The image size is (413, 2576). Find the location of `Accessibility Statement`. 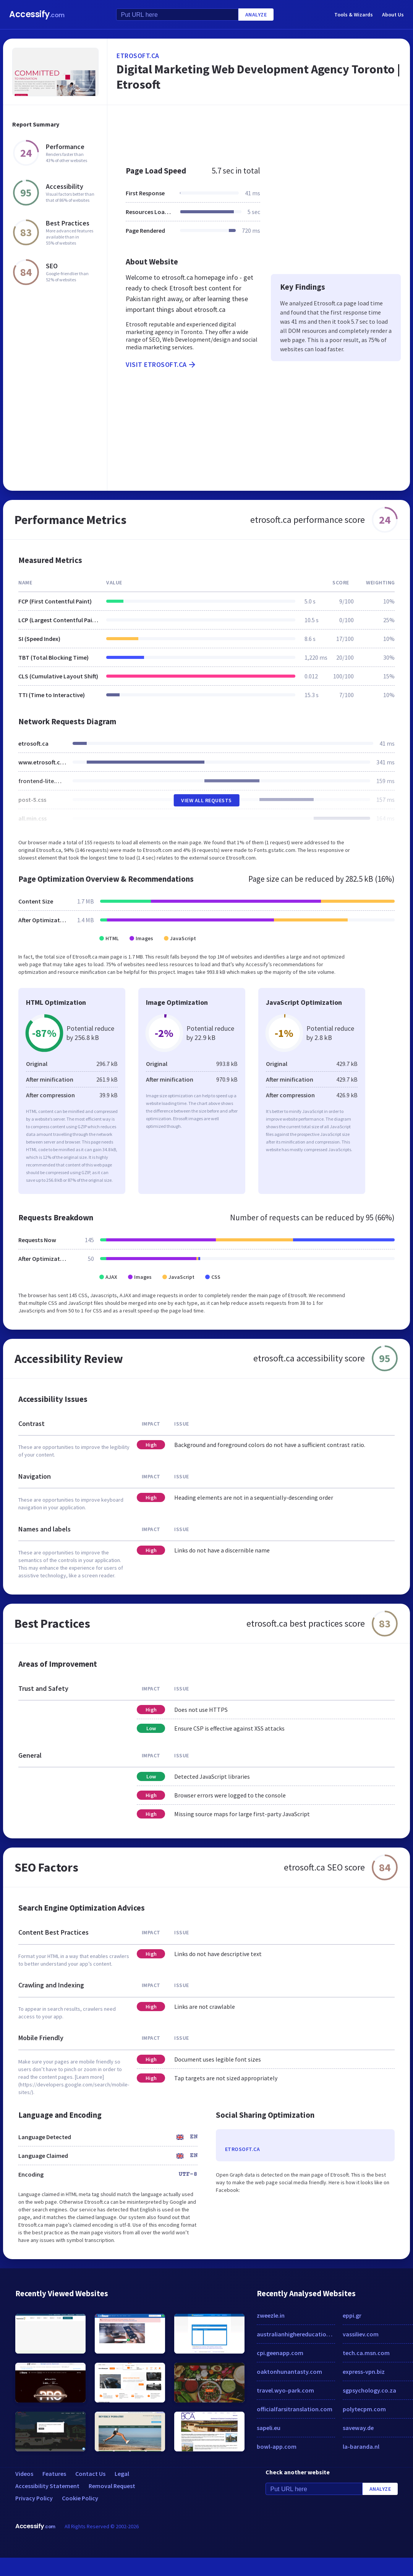

Accessibility Statement is located at coordinates (47, 2486).